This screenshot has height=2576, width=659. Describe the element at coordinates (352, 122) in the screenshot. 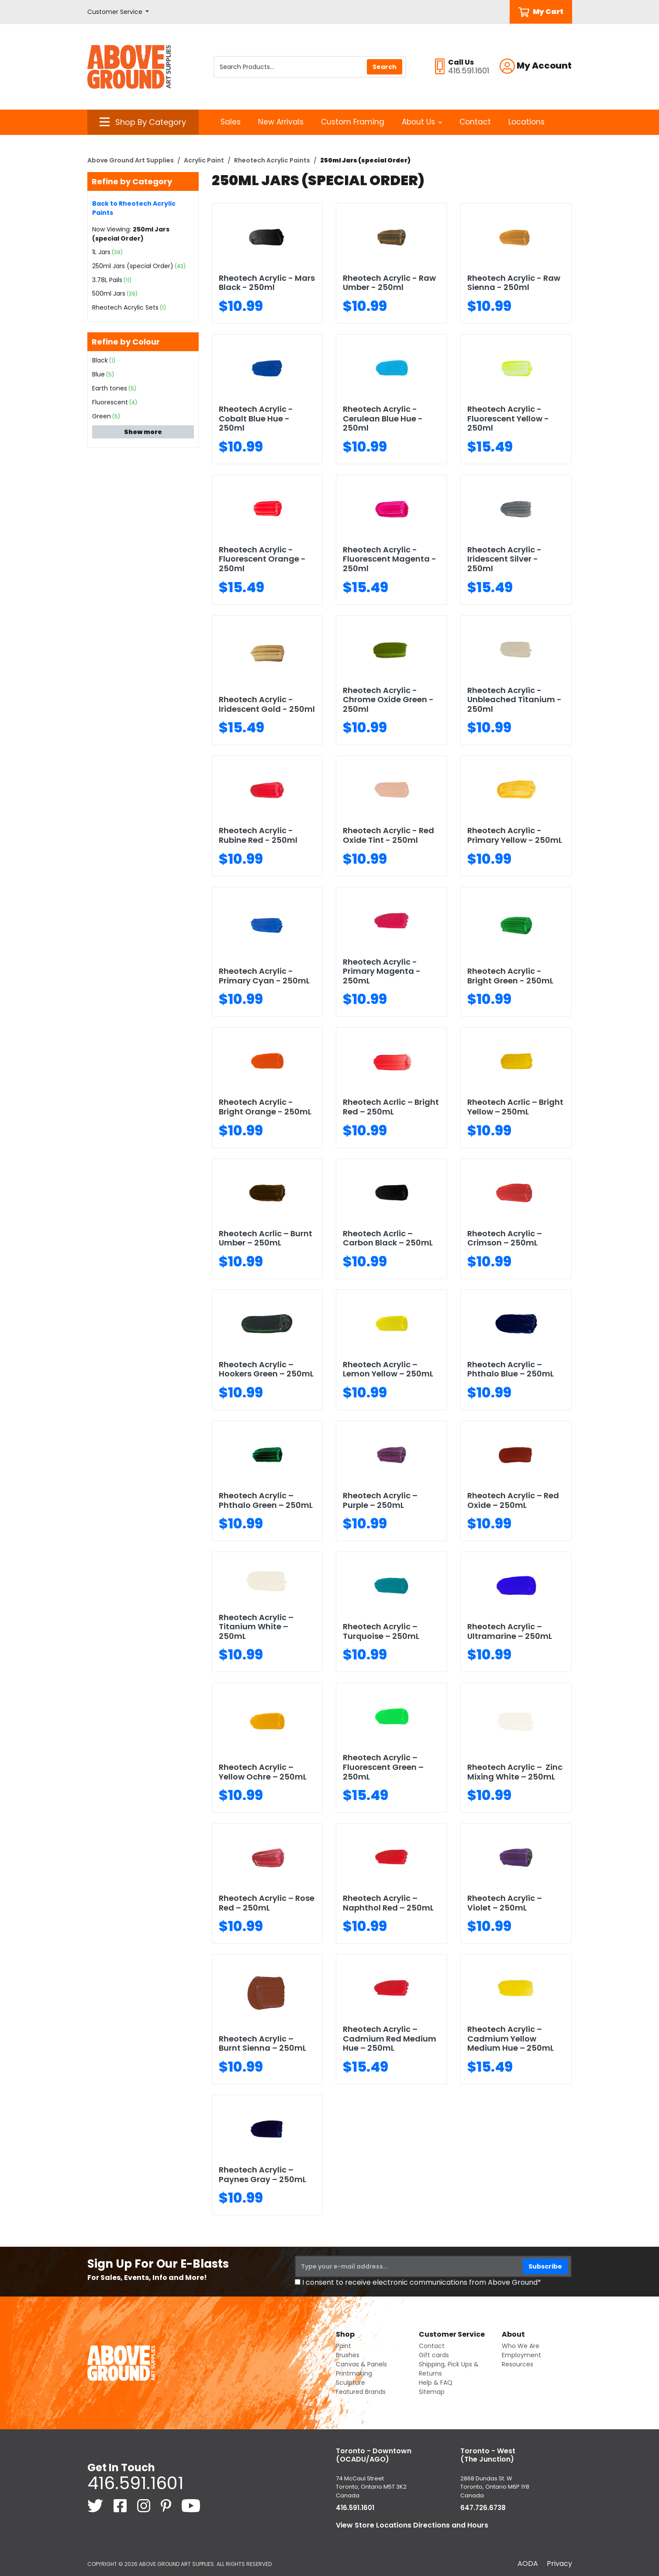

I see `Custom Framing` at that location.